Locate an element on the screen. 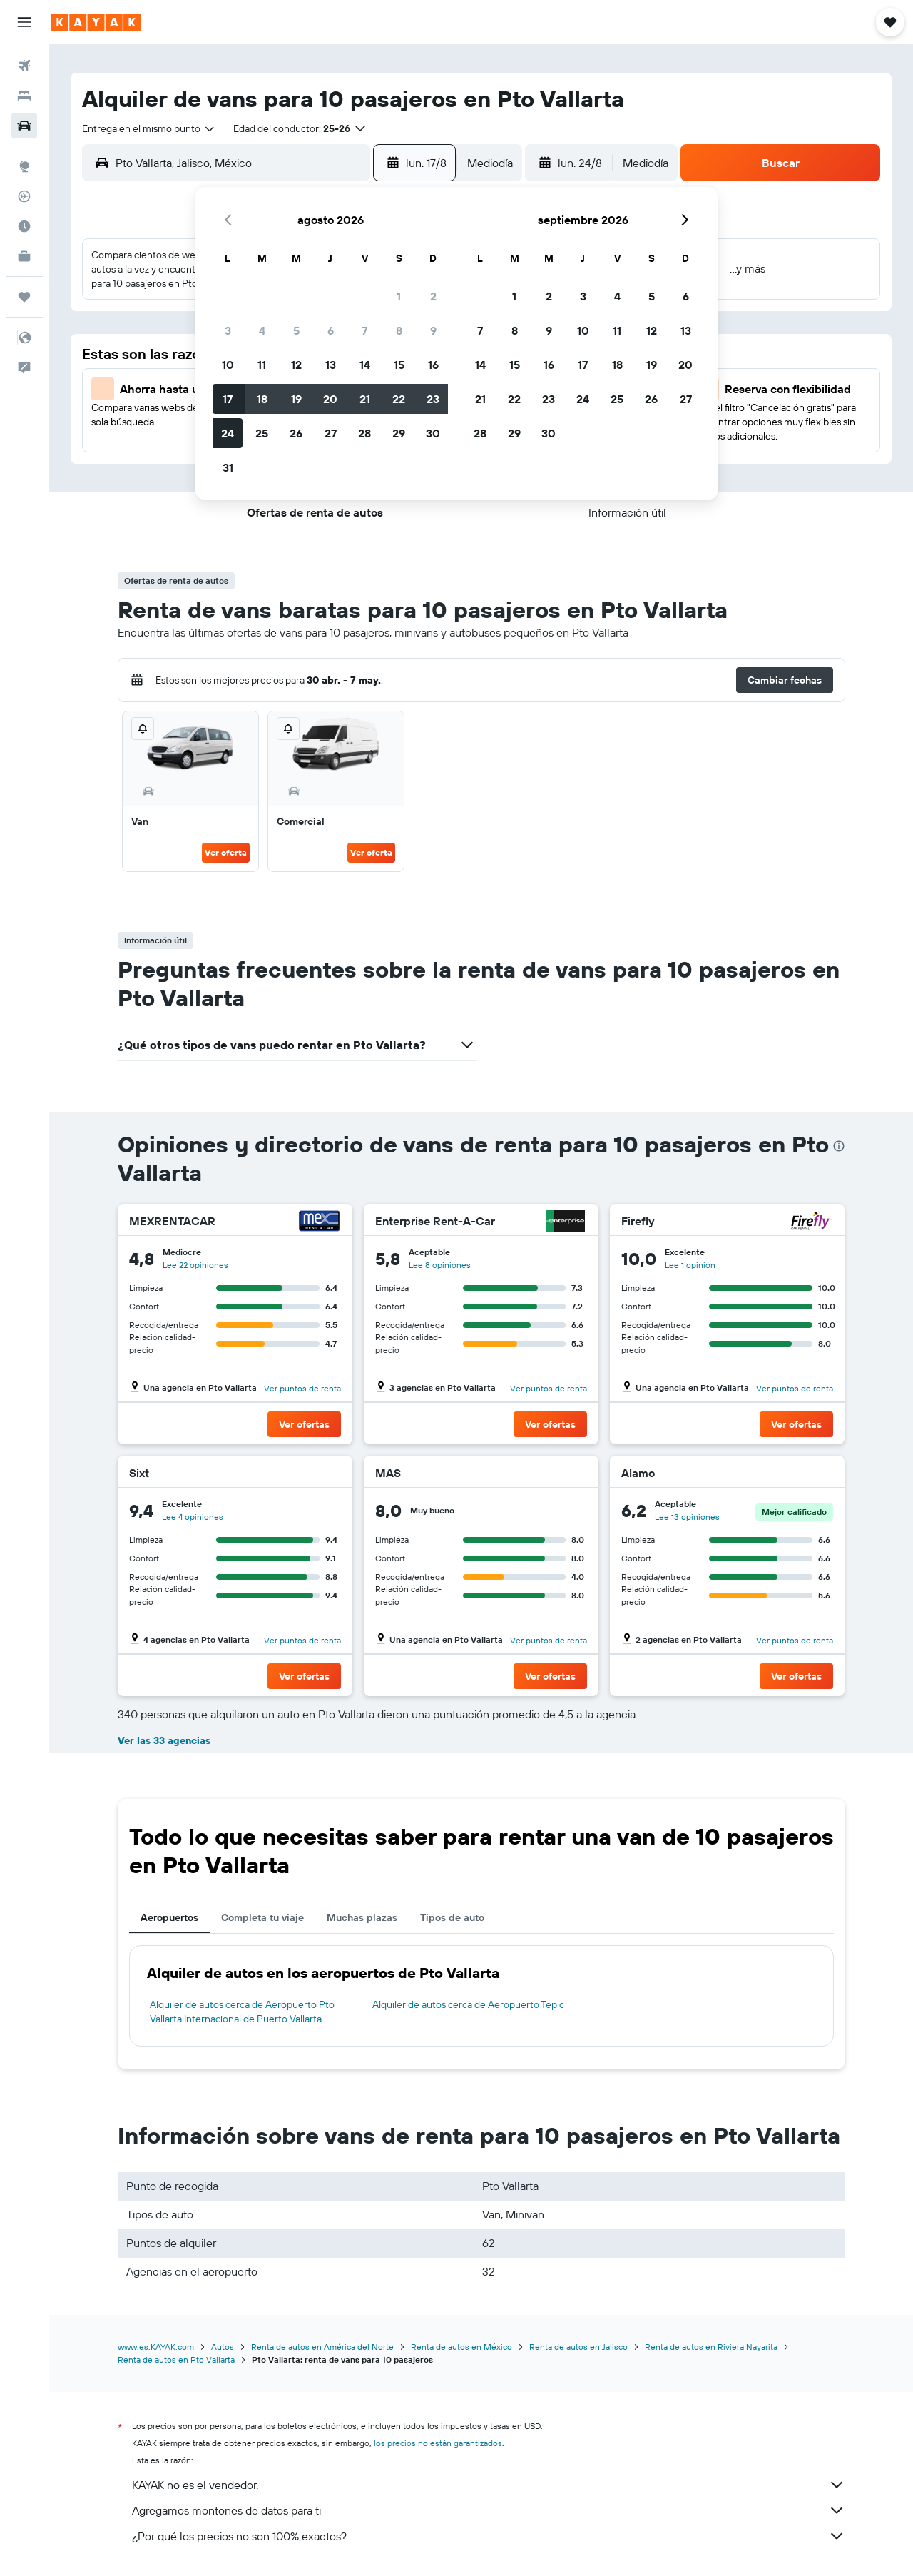  los precios no están garantizados is located at coordinates (438, 2443).